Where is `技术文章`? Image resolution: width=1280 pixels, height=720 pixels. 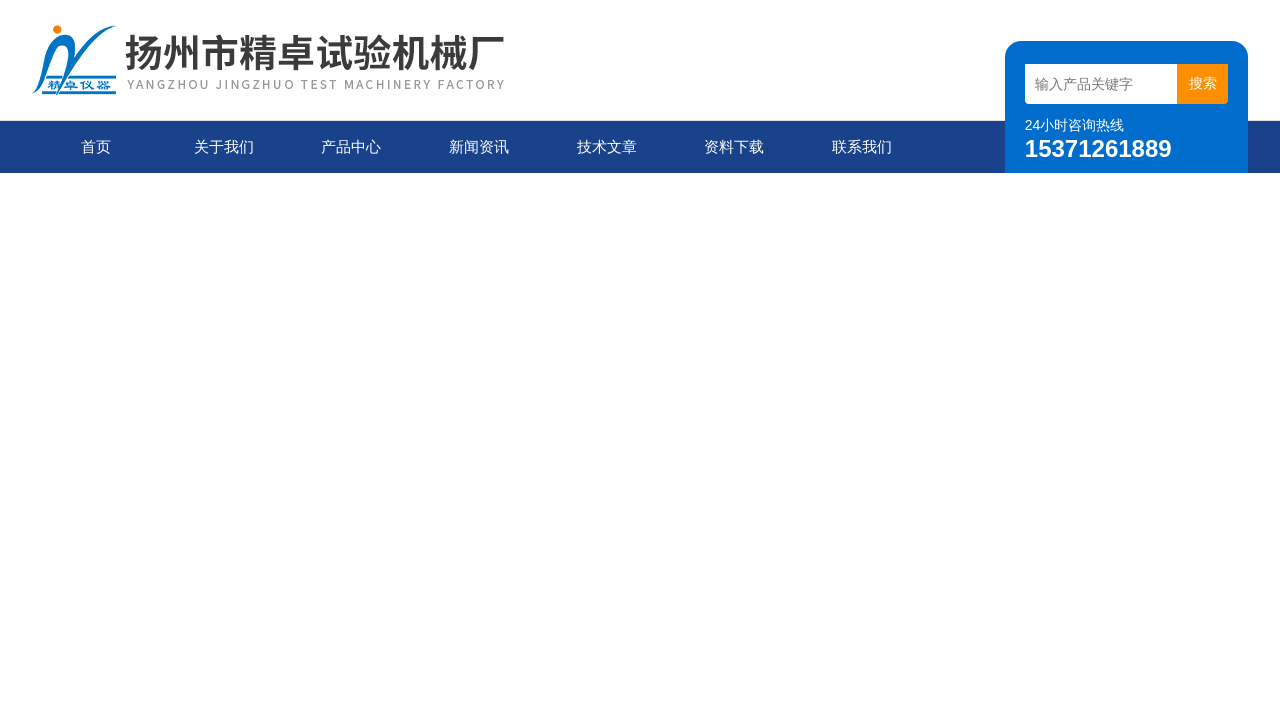
技术文章 is located at coordinates (607, 146).